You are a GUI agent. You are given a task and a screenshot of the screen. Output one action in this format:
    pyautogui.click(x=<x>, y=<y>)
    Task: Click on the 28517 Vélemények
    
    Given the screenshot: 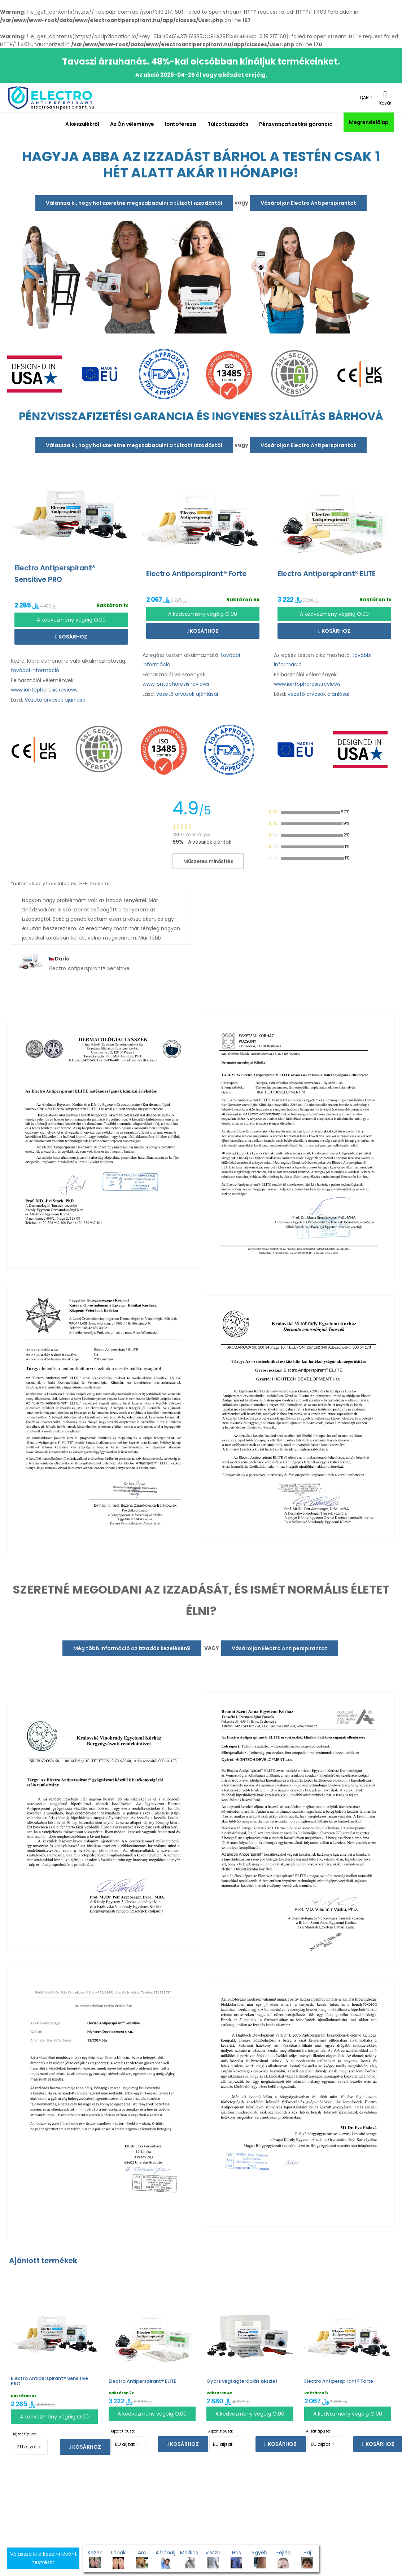 What is the action you would take?
    pyautogui.click(x=191, y=834)
    